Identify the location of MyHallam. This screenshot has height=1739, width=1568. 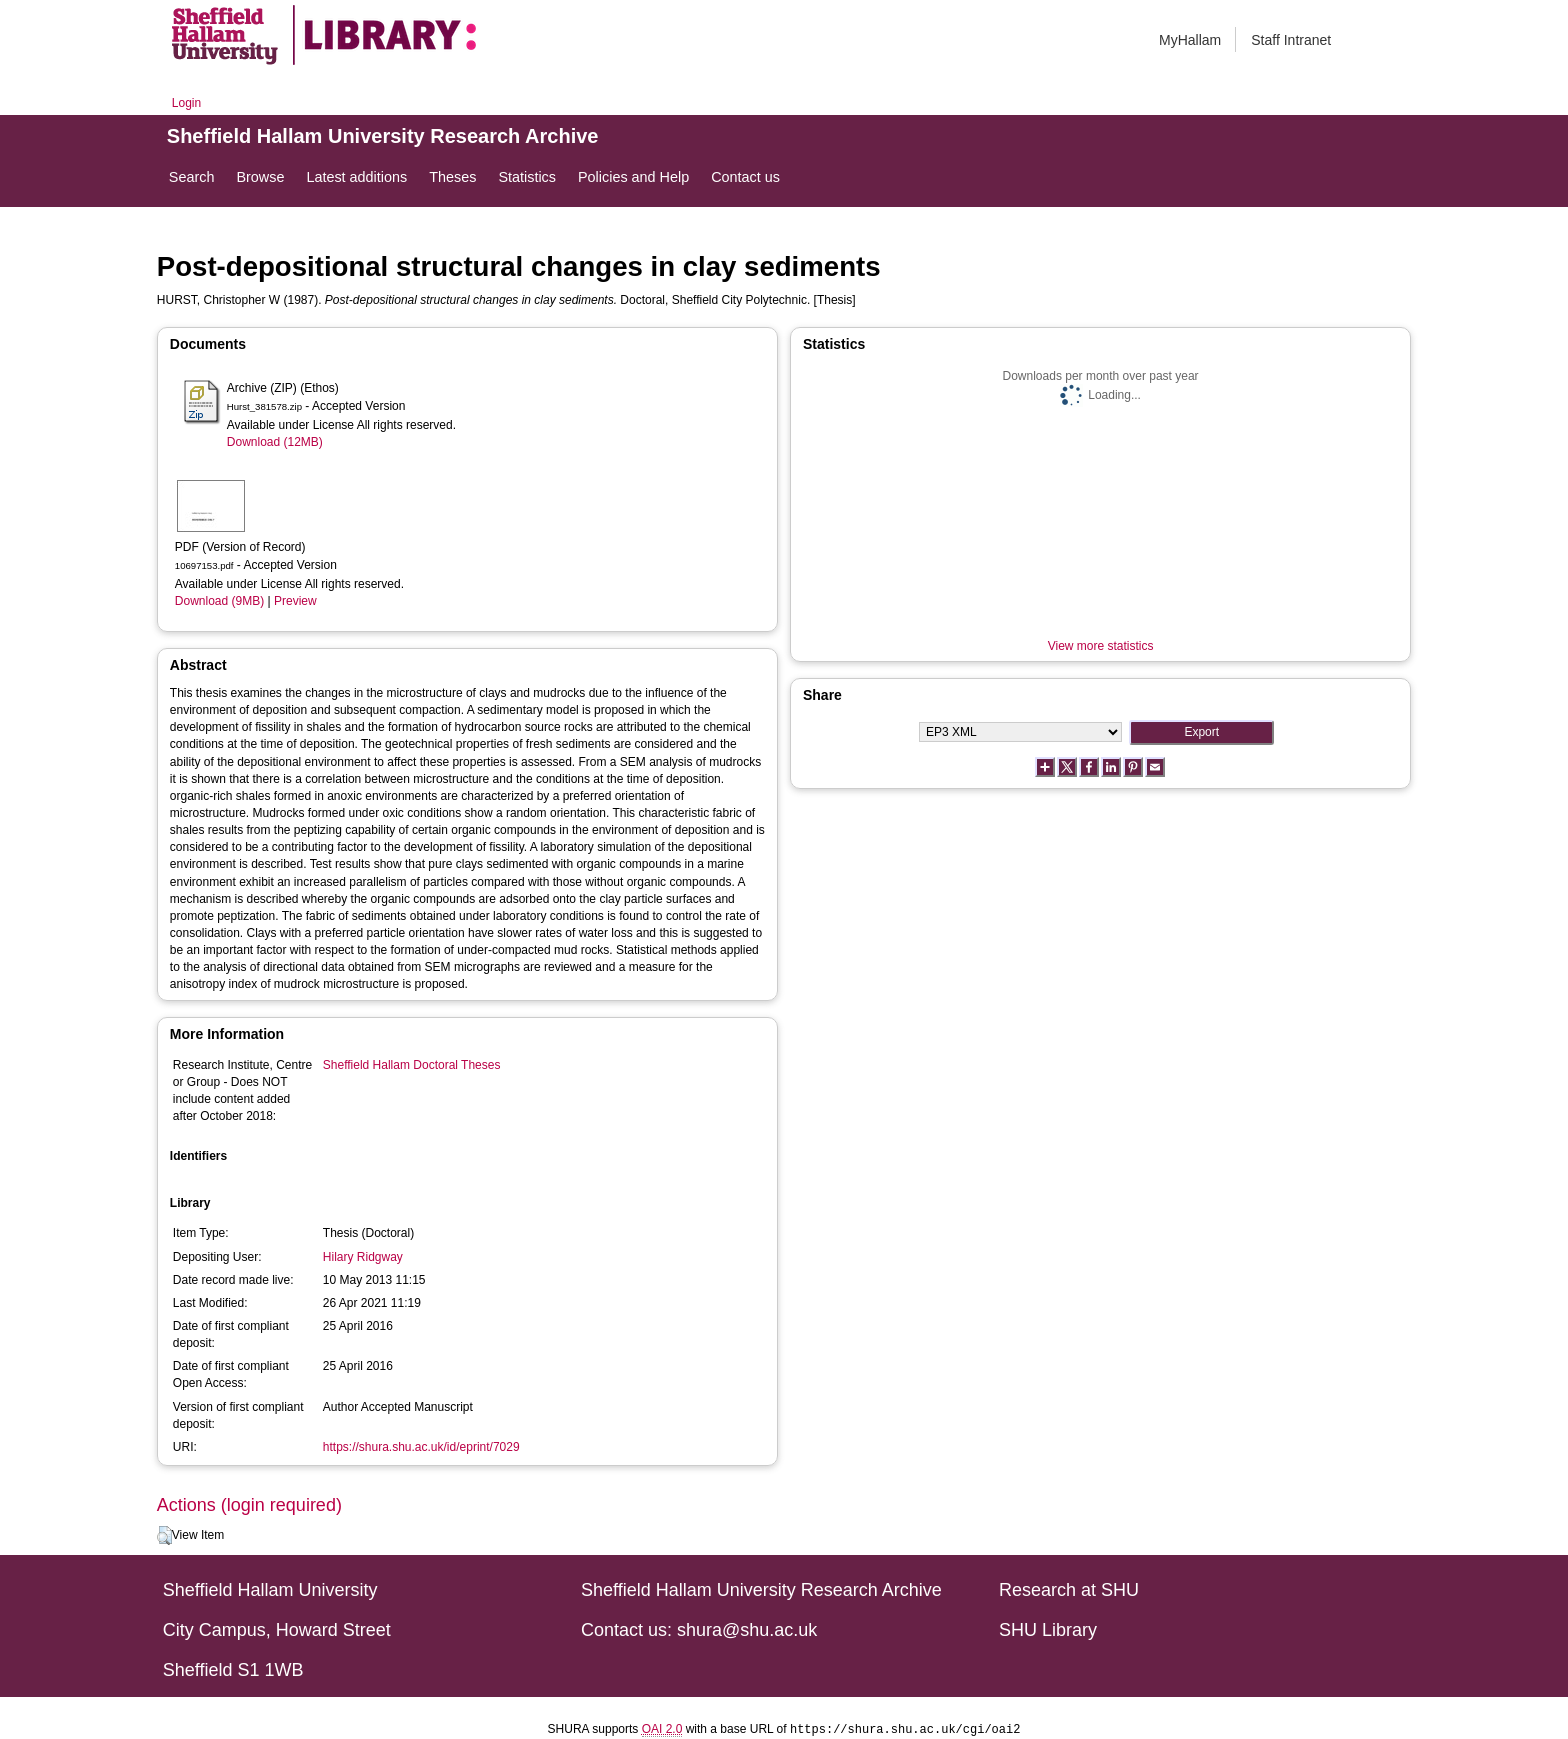
(1190, 40).